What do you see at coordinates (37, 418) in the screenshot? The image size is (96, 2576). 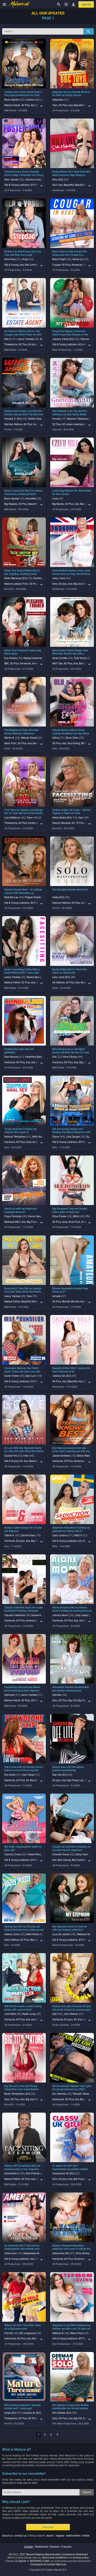 I see `Stefan Dolenga` at bounding box center [37, 418].